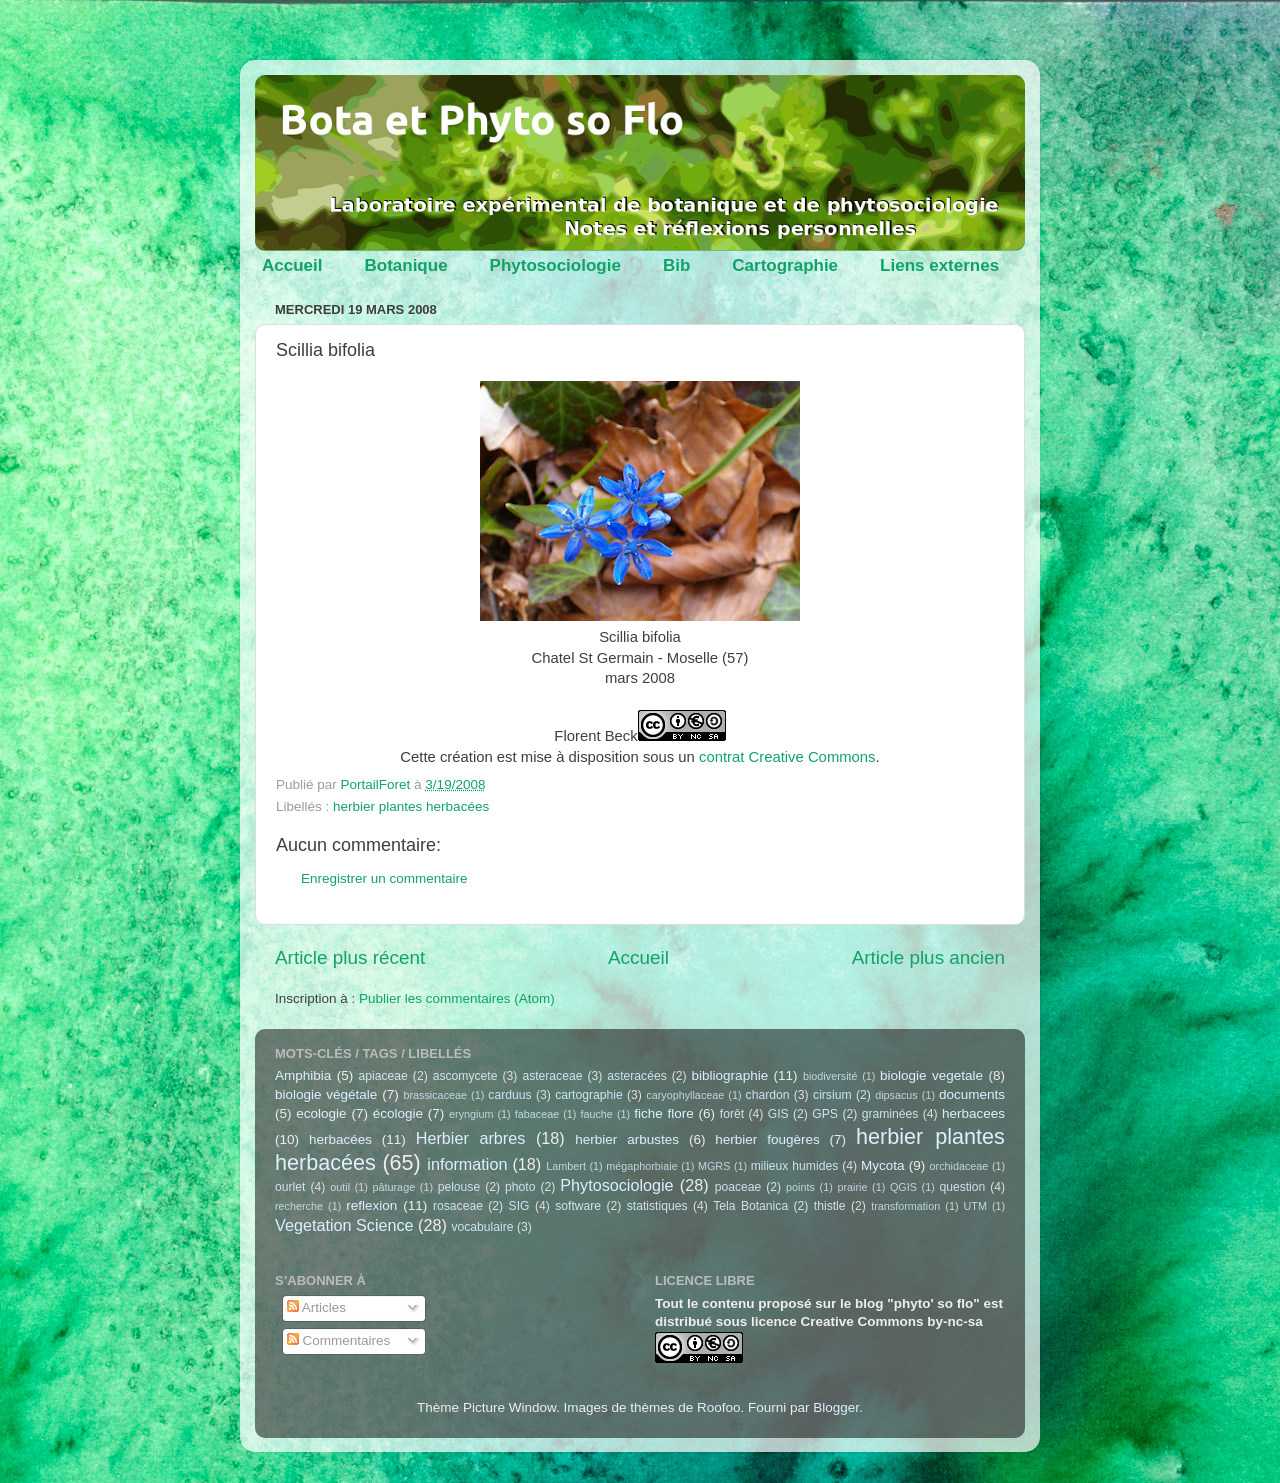 The width and height of the screenshot is (1280, 1483). I want to click on Article plus récent, so click(350, 957).